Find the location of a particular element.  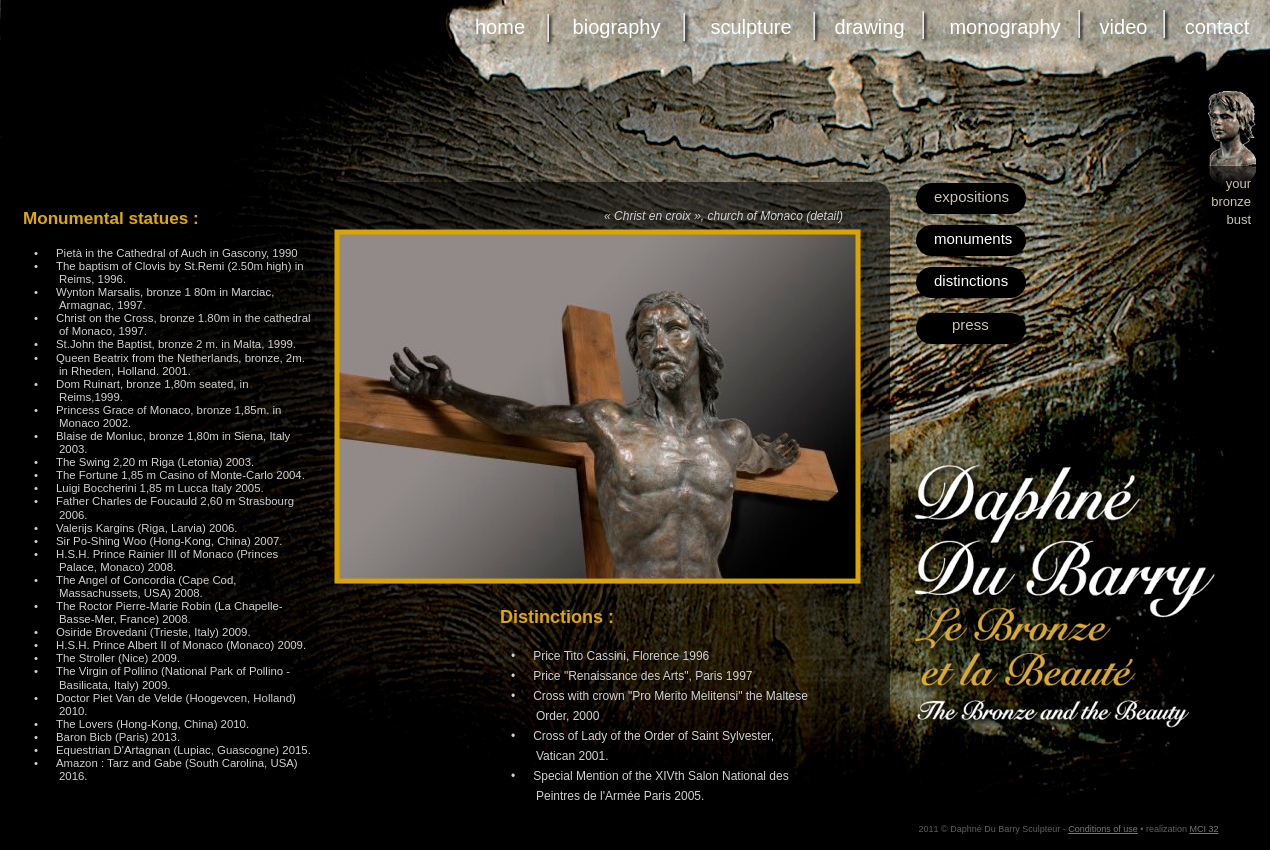

press is located at coordinates (970, 324).